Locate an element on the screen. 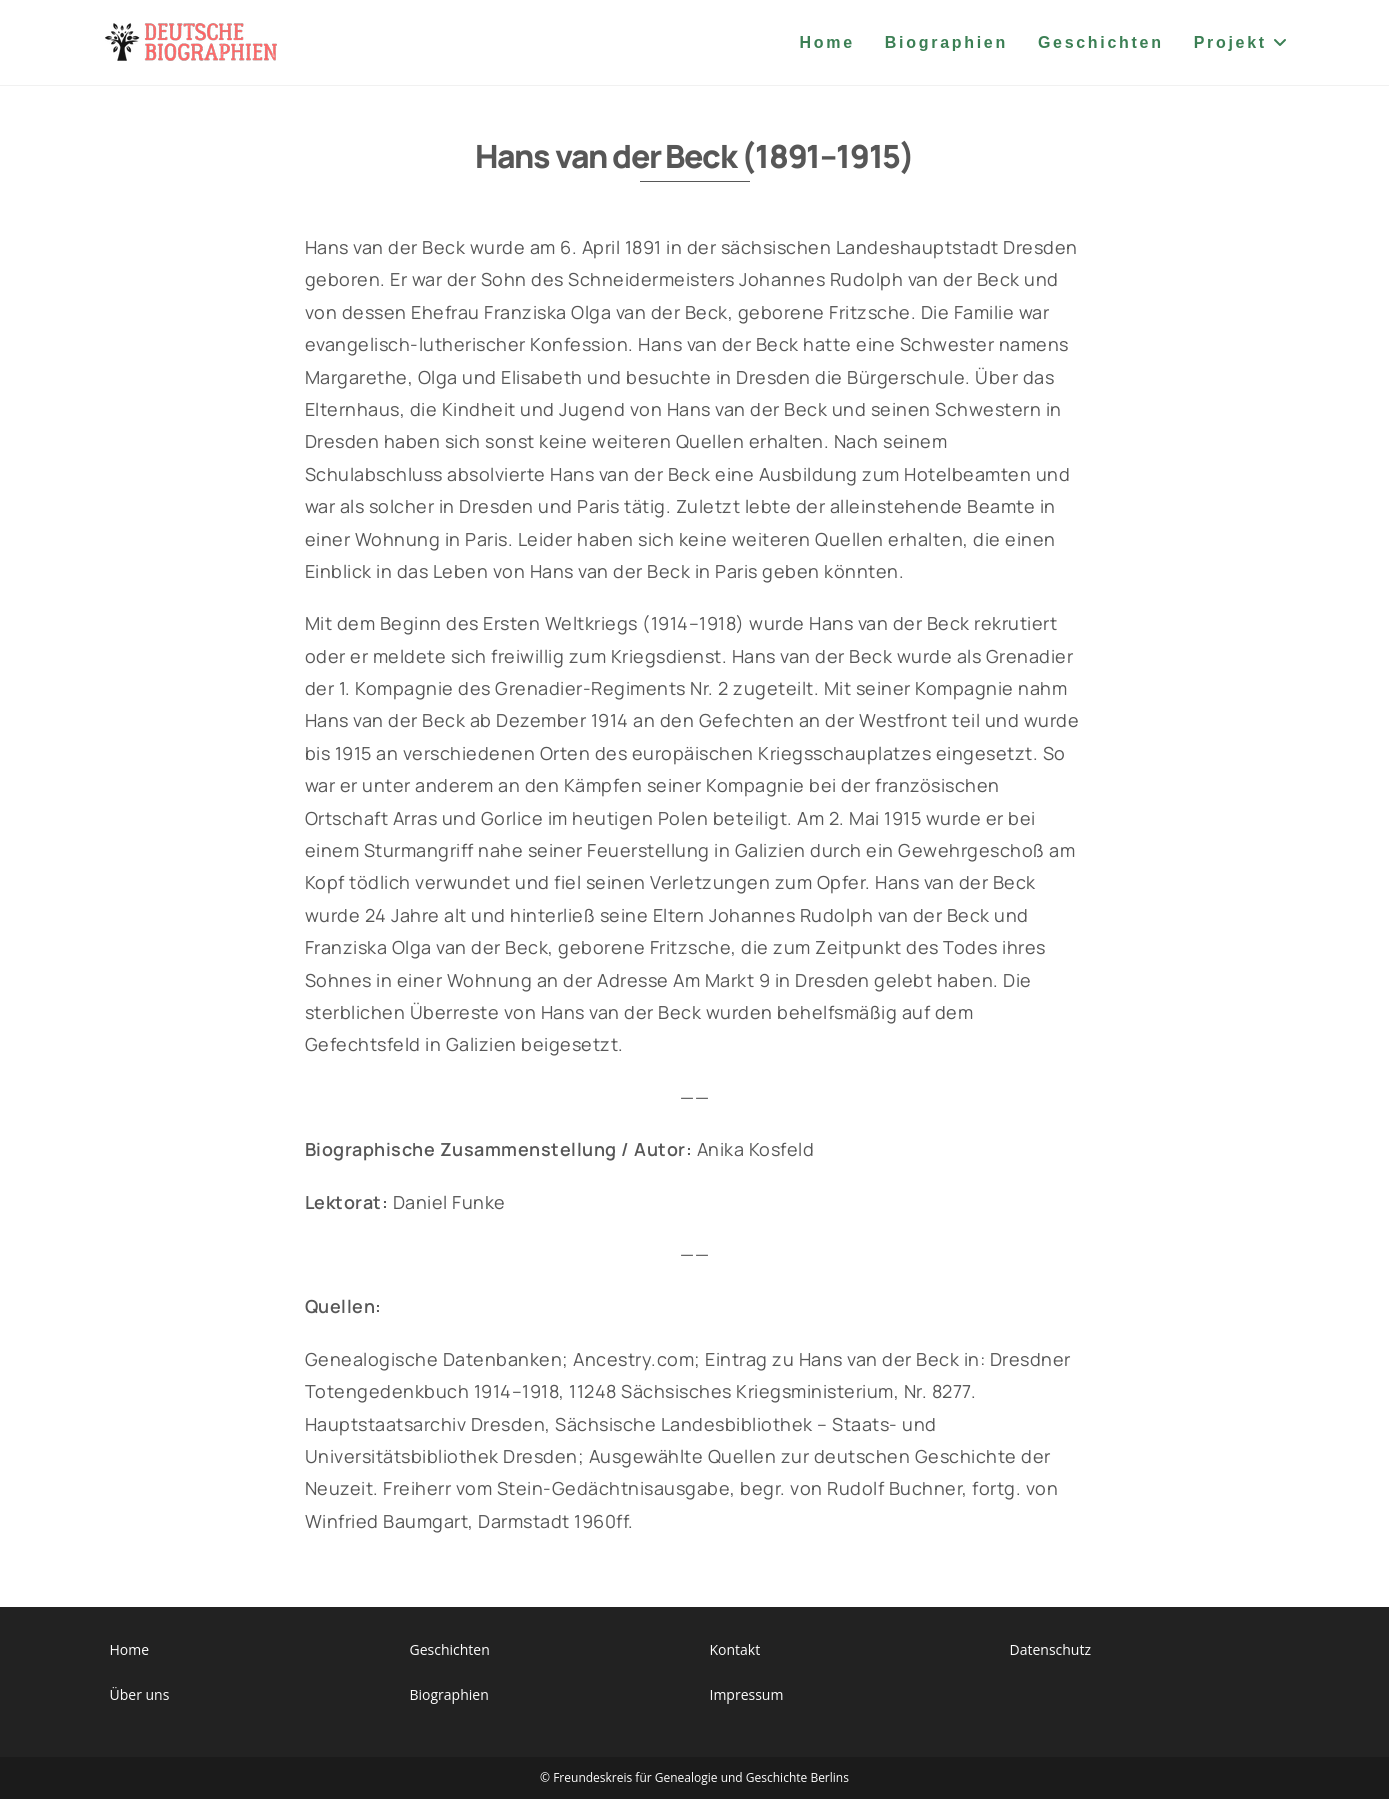 The width and height of the screenshot is (1389, 1799). Home is located at coordinates (130, 1649).